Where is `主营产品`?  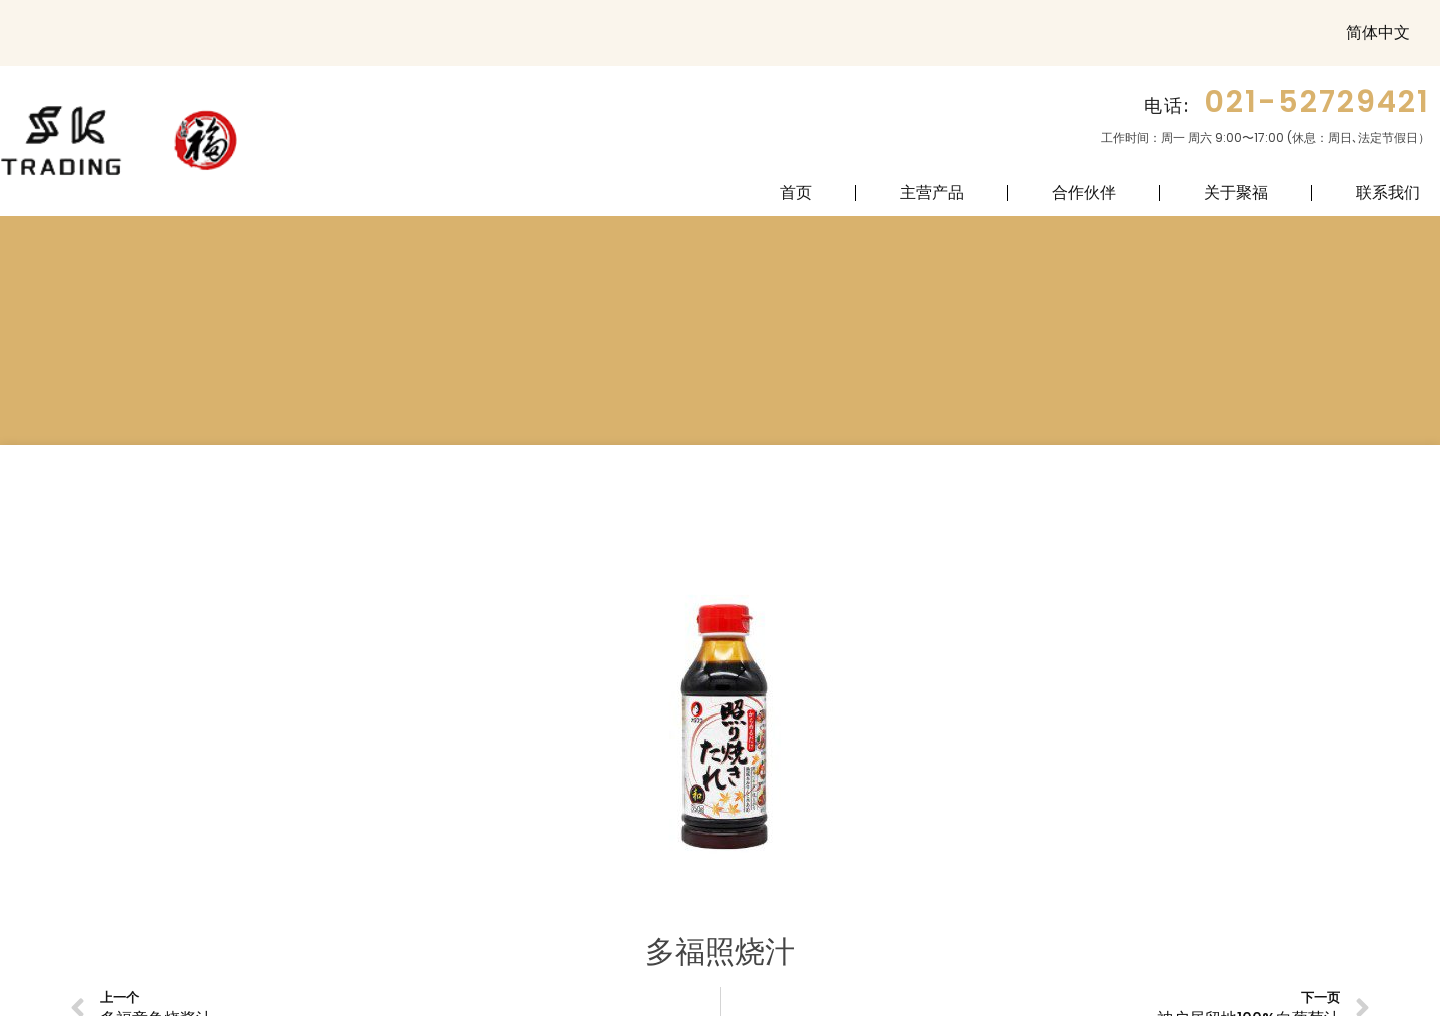
主营产品 is located at coordinates (932, 192).